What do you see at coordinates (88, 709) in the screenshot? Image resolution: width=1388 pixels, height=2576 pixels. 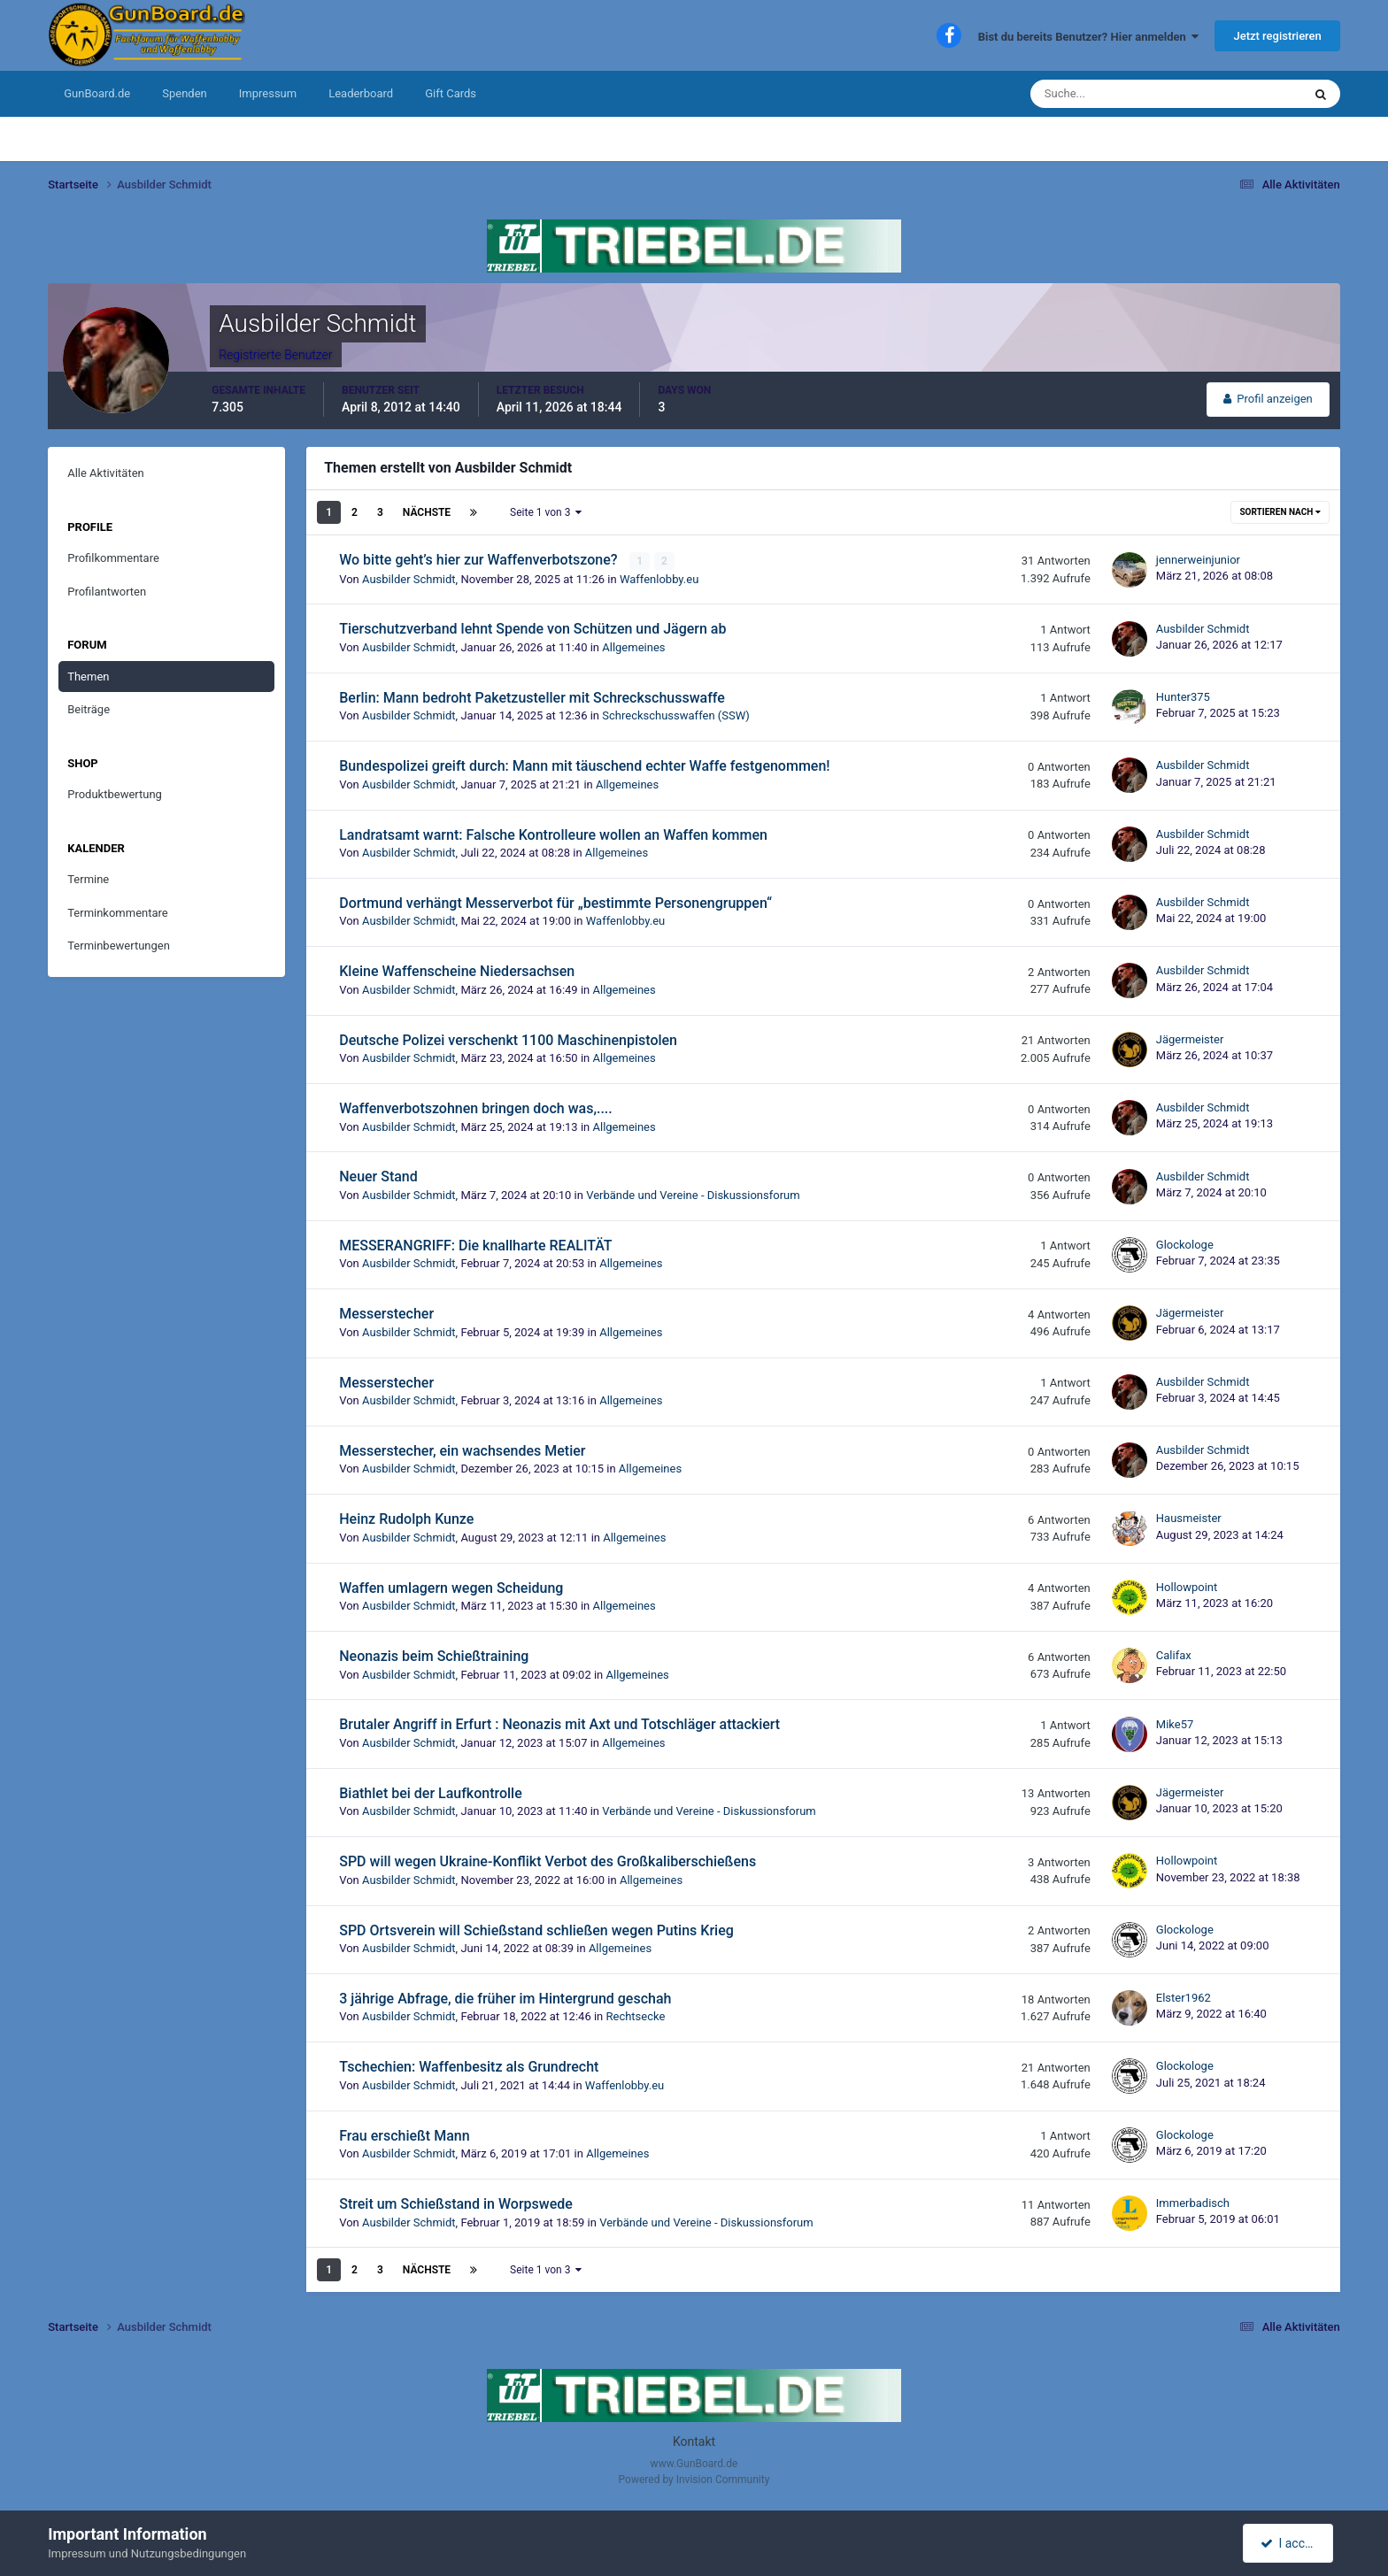 I see `Beiträge` at bounding box center [88, 709].